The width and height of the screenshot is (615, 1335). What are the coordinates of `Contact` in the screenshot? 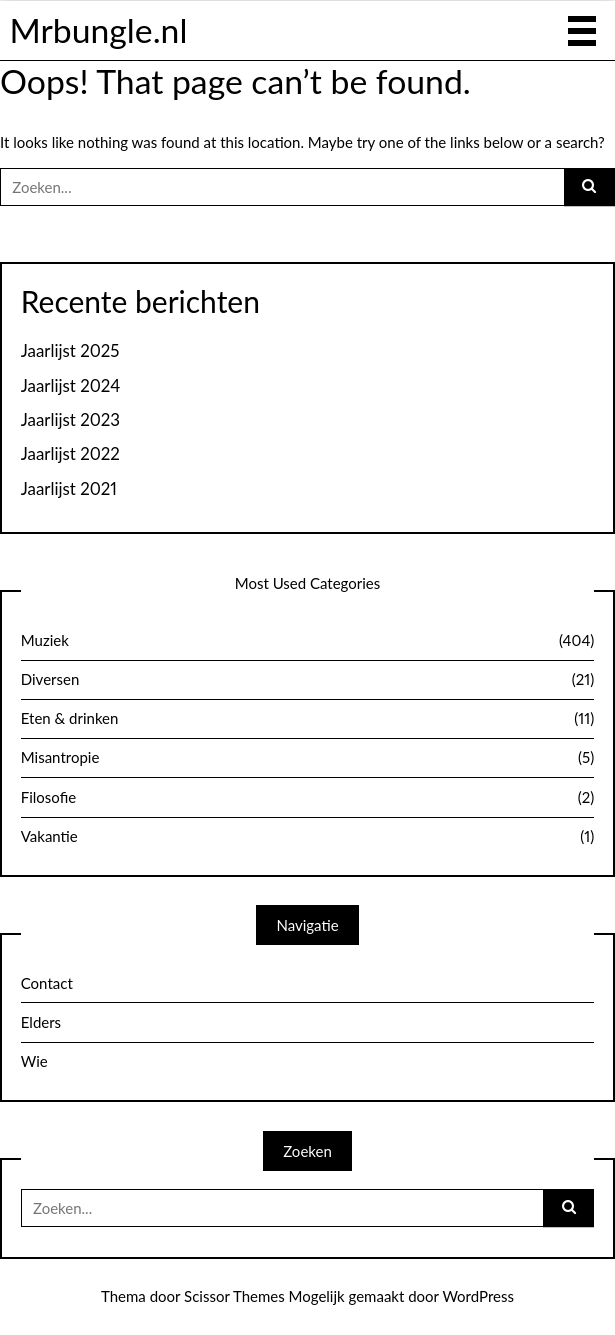 It's located at (47, 983).